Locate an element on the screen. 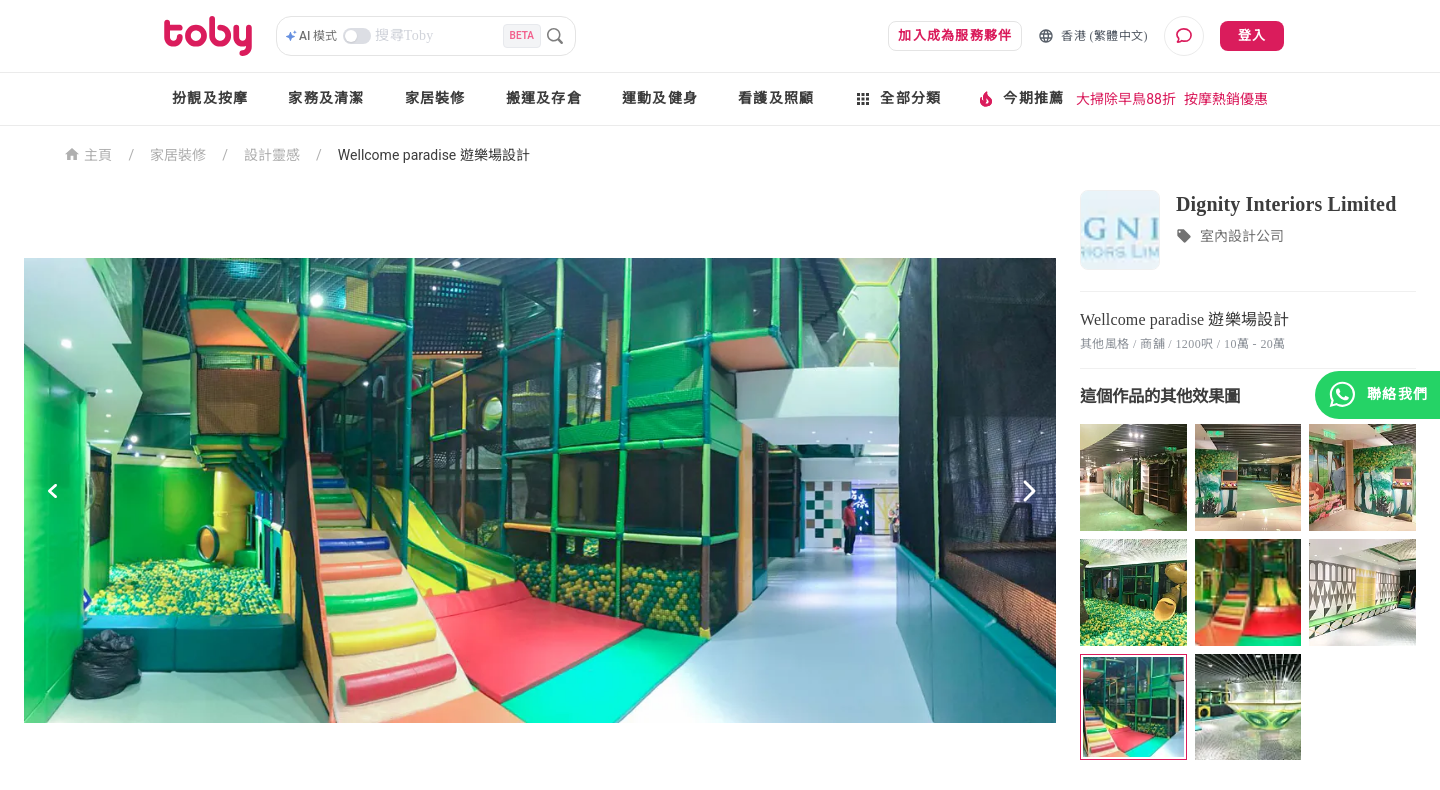 The width and height of the screenshot is (1440, 790). 運動及健身 is located at coordinates (660, 98).